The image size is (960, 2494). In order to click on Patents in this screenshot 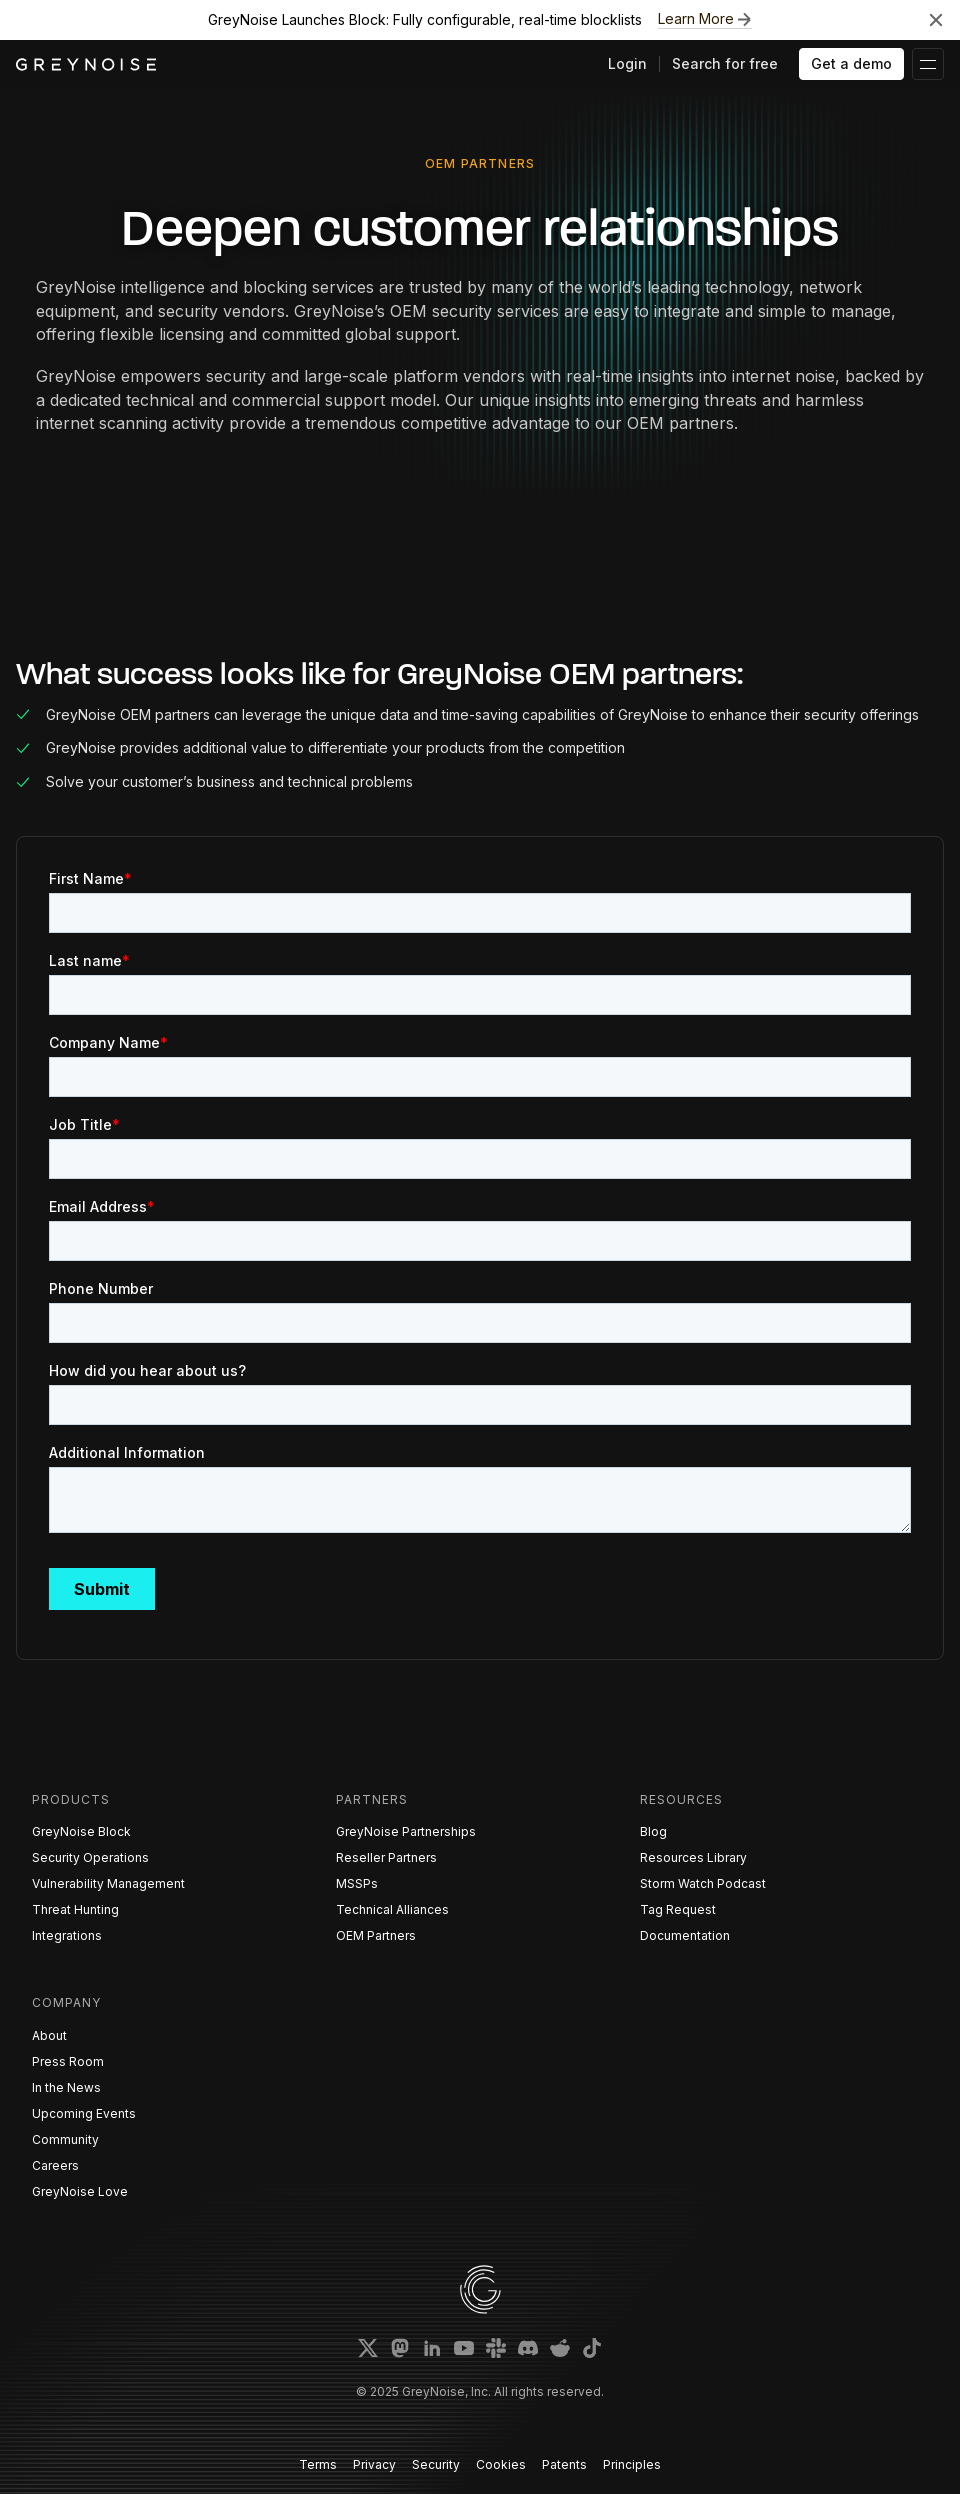, I will do `click(564, 2464)`.